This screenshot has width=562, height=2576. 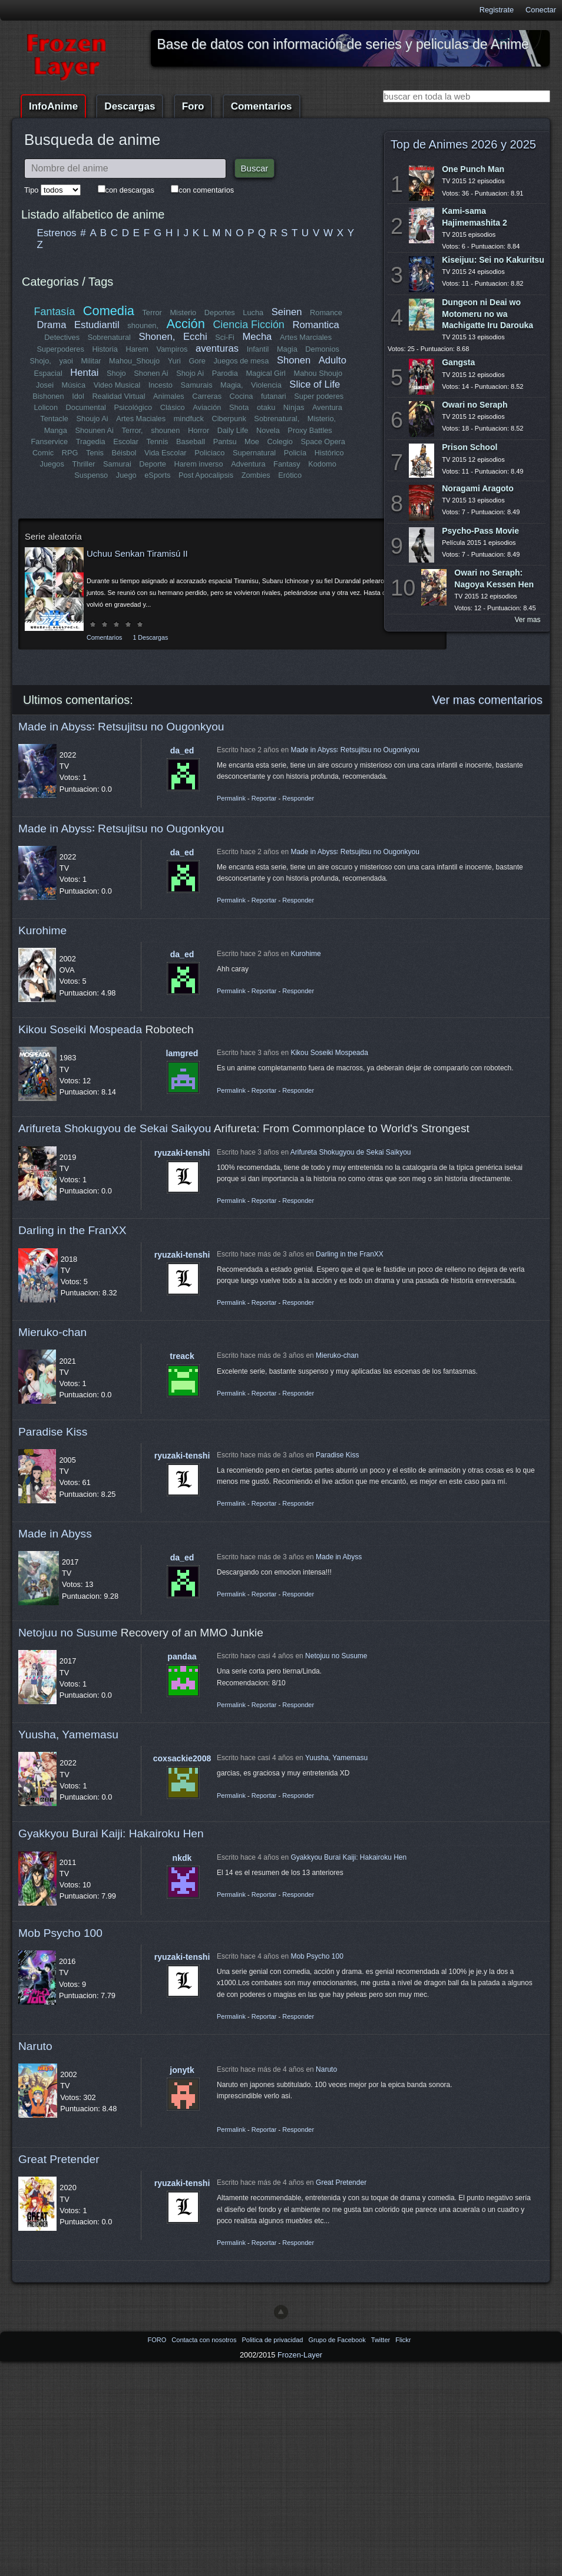 What do you see at coordinates (182, 2070) in the screenshot?
I see `jonytk` at bounding box center [182, 2070].